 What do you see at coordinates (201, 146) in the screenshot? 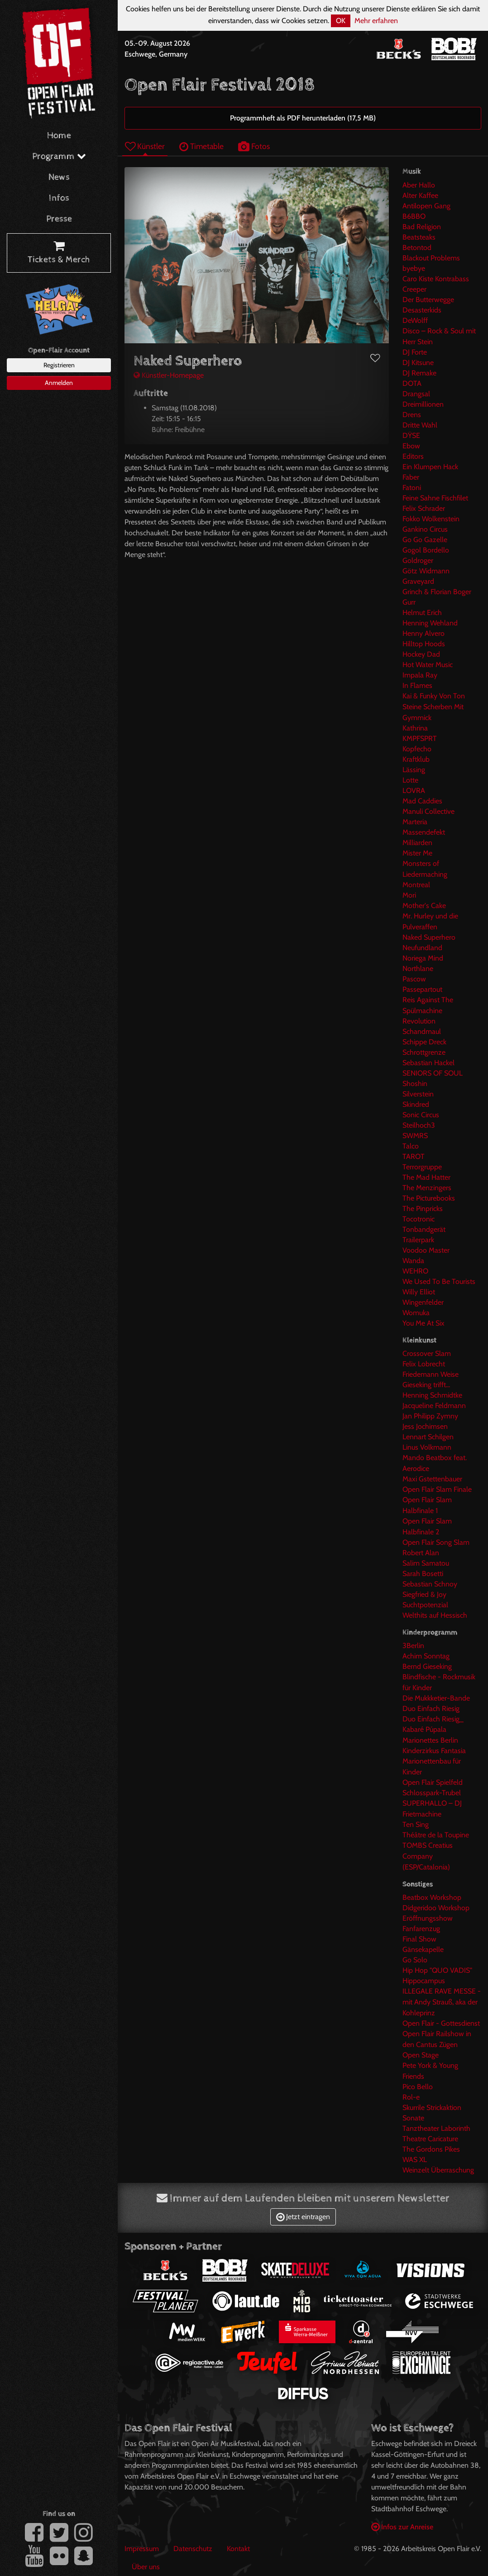
I see `Timetable` at bounding box center [201, 146].